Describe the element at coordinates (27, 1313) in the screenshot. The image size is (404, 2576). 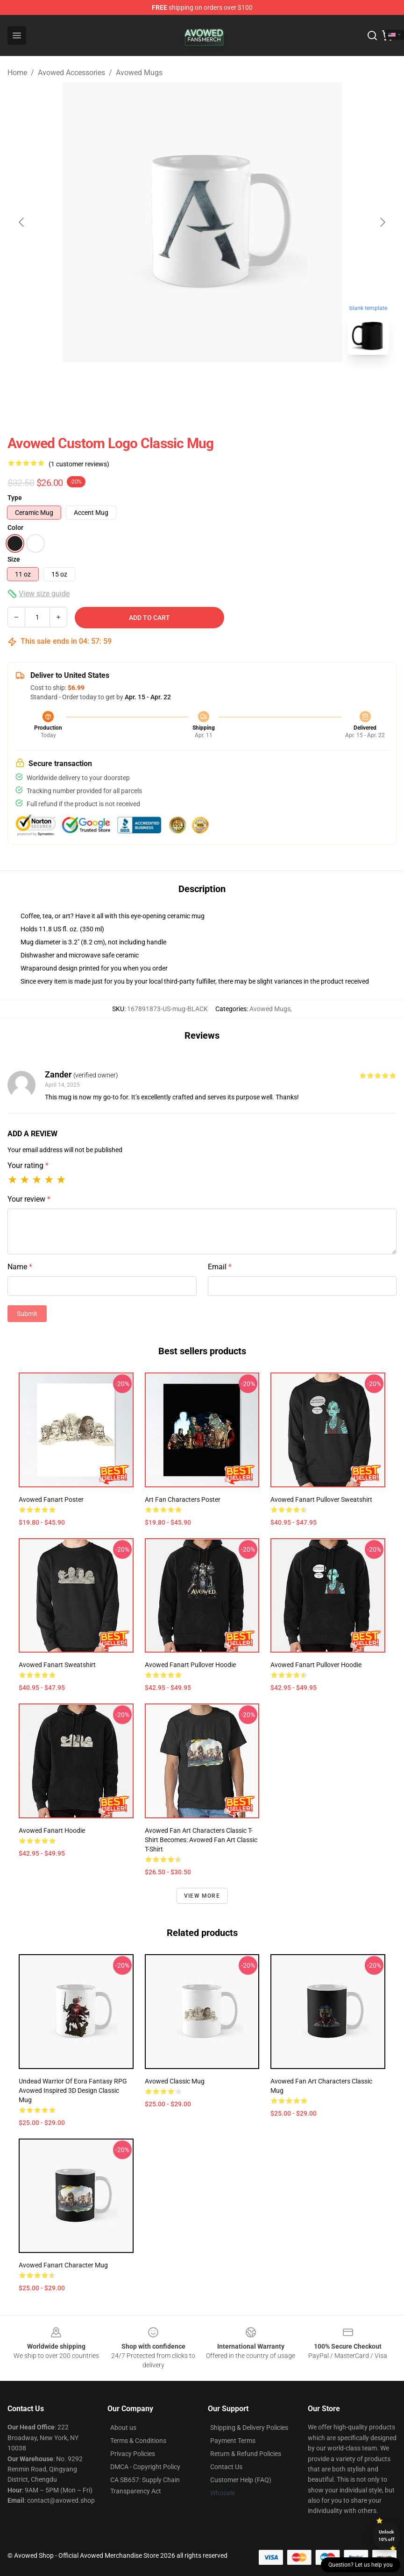
I see `Submit` at that location.